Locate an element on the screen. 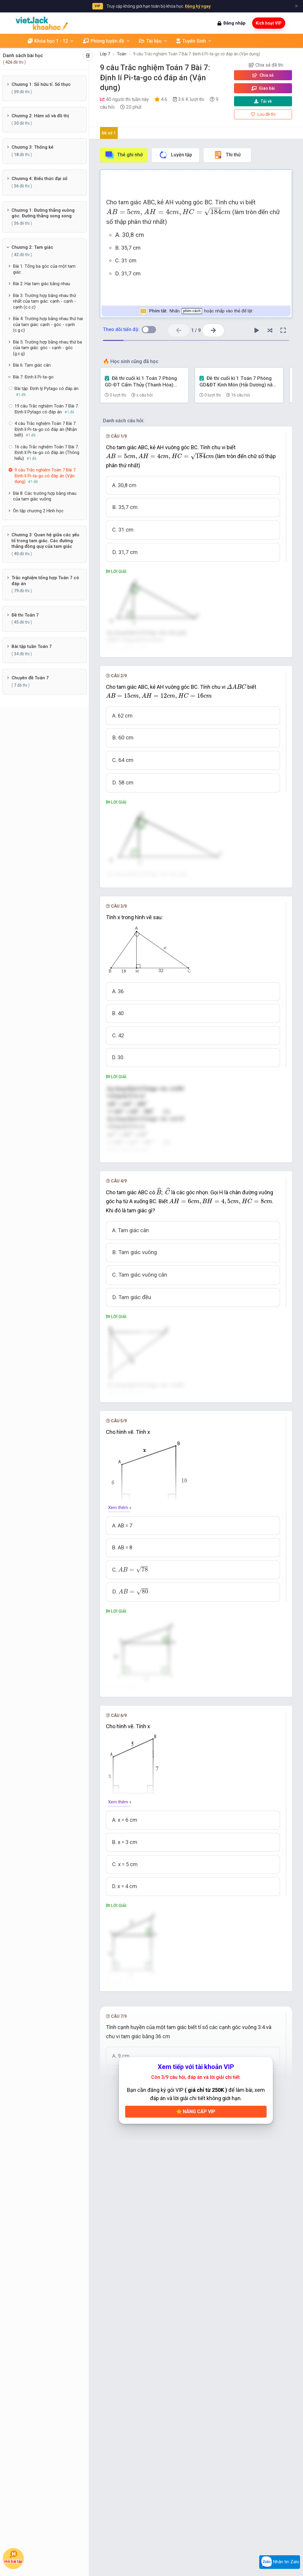  Xem thêm » is located at coordinates (119, 1701).